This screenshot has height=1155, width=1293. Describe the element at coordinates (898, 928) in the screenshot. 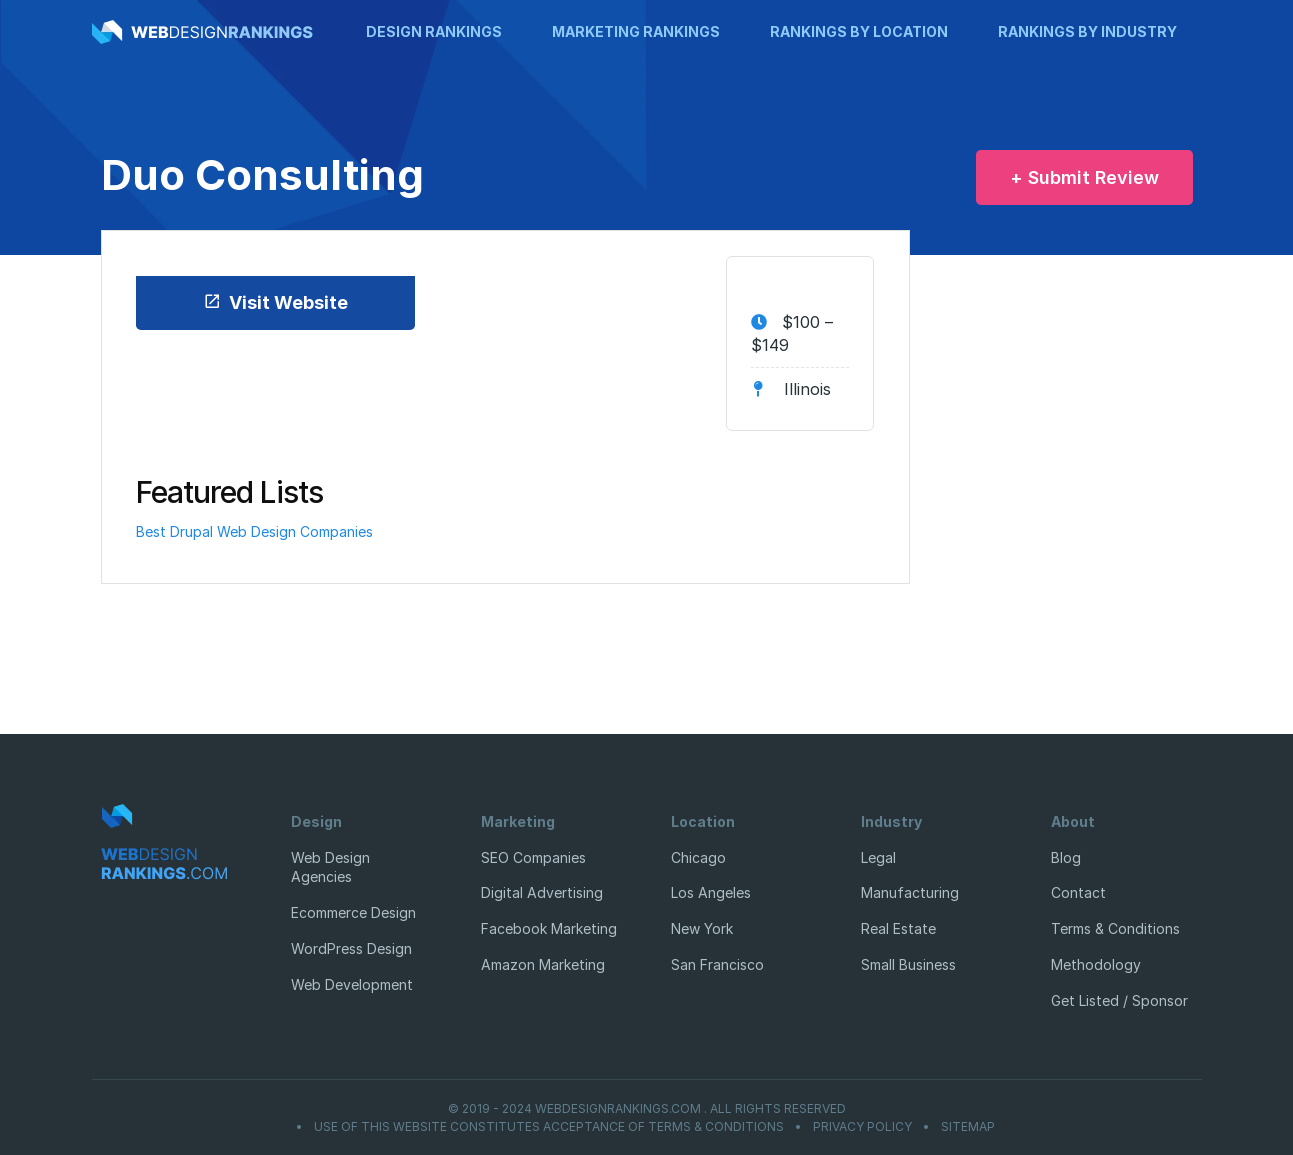

I see `Real Estate` at that location.